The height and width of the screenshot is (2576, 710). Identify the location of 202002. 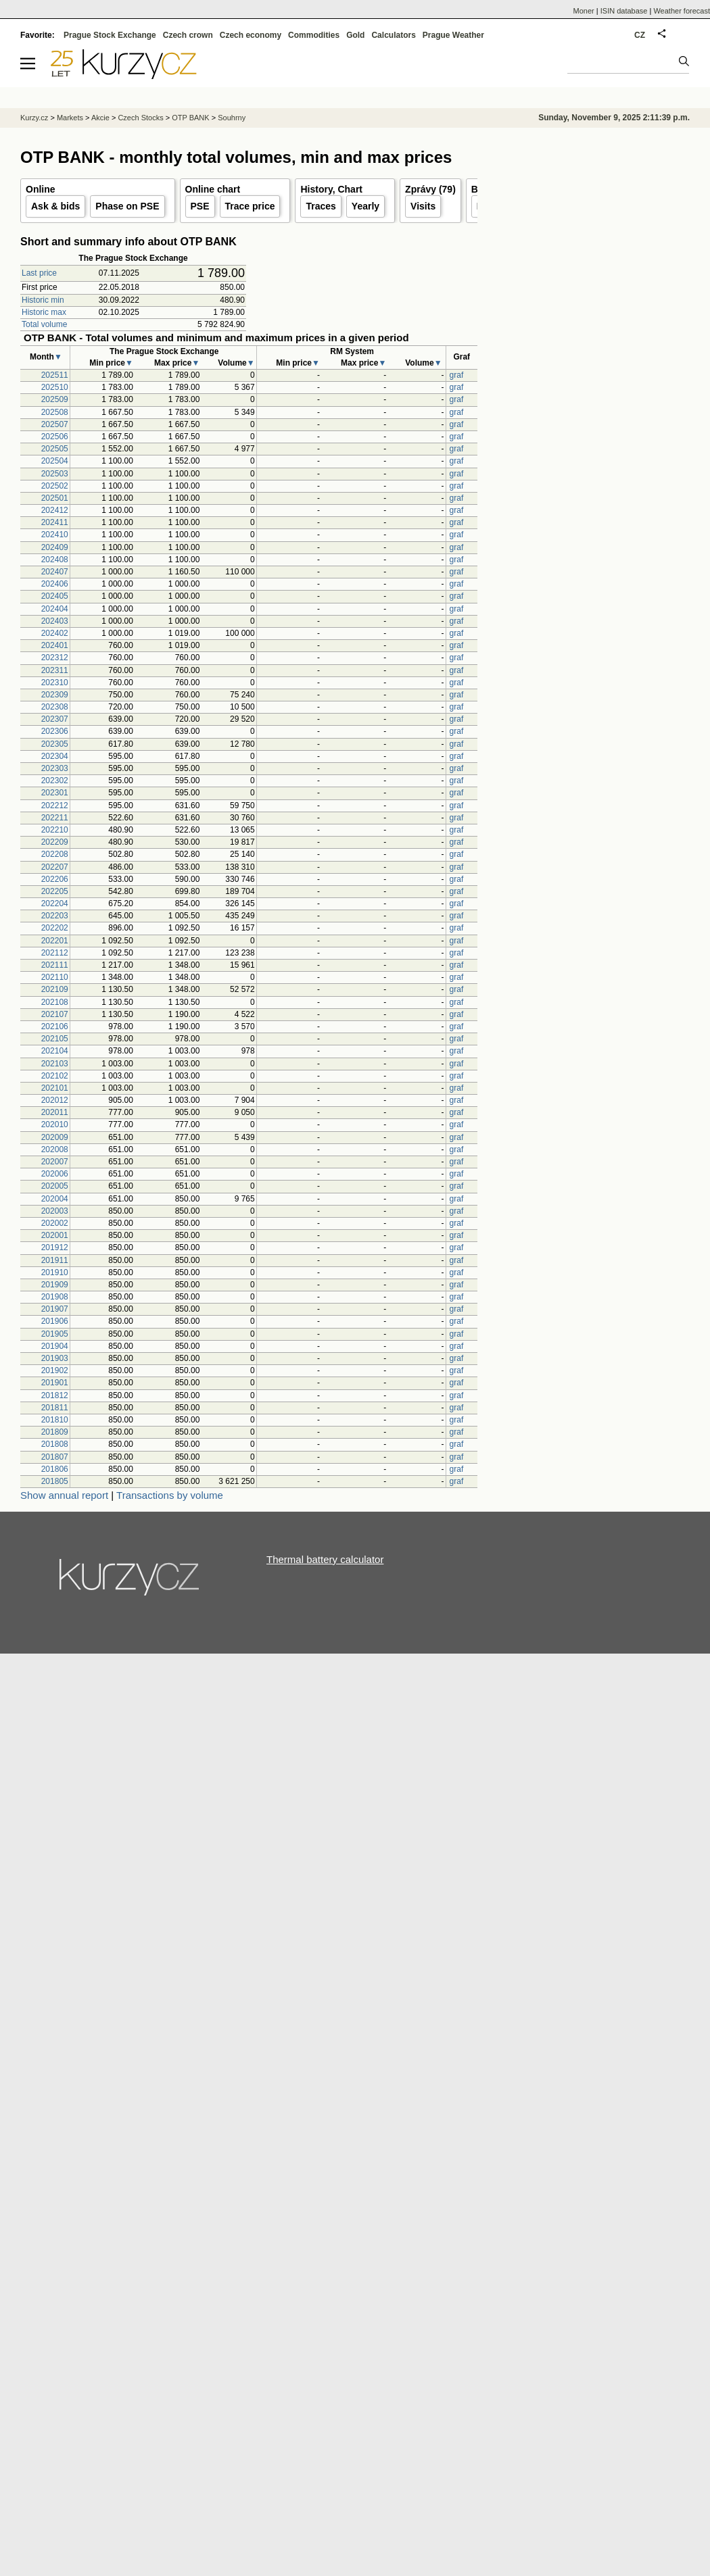
(54, 1223).